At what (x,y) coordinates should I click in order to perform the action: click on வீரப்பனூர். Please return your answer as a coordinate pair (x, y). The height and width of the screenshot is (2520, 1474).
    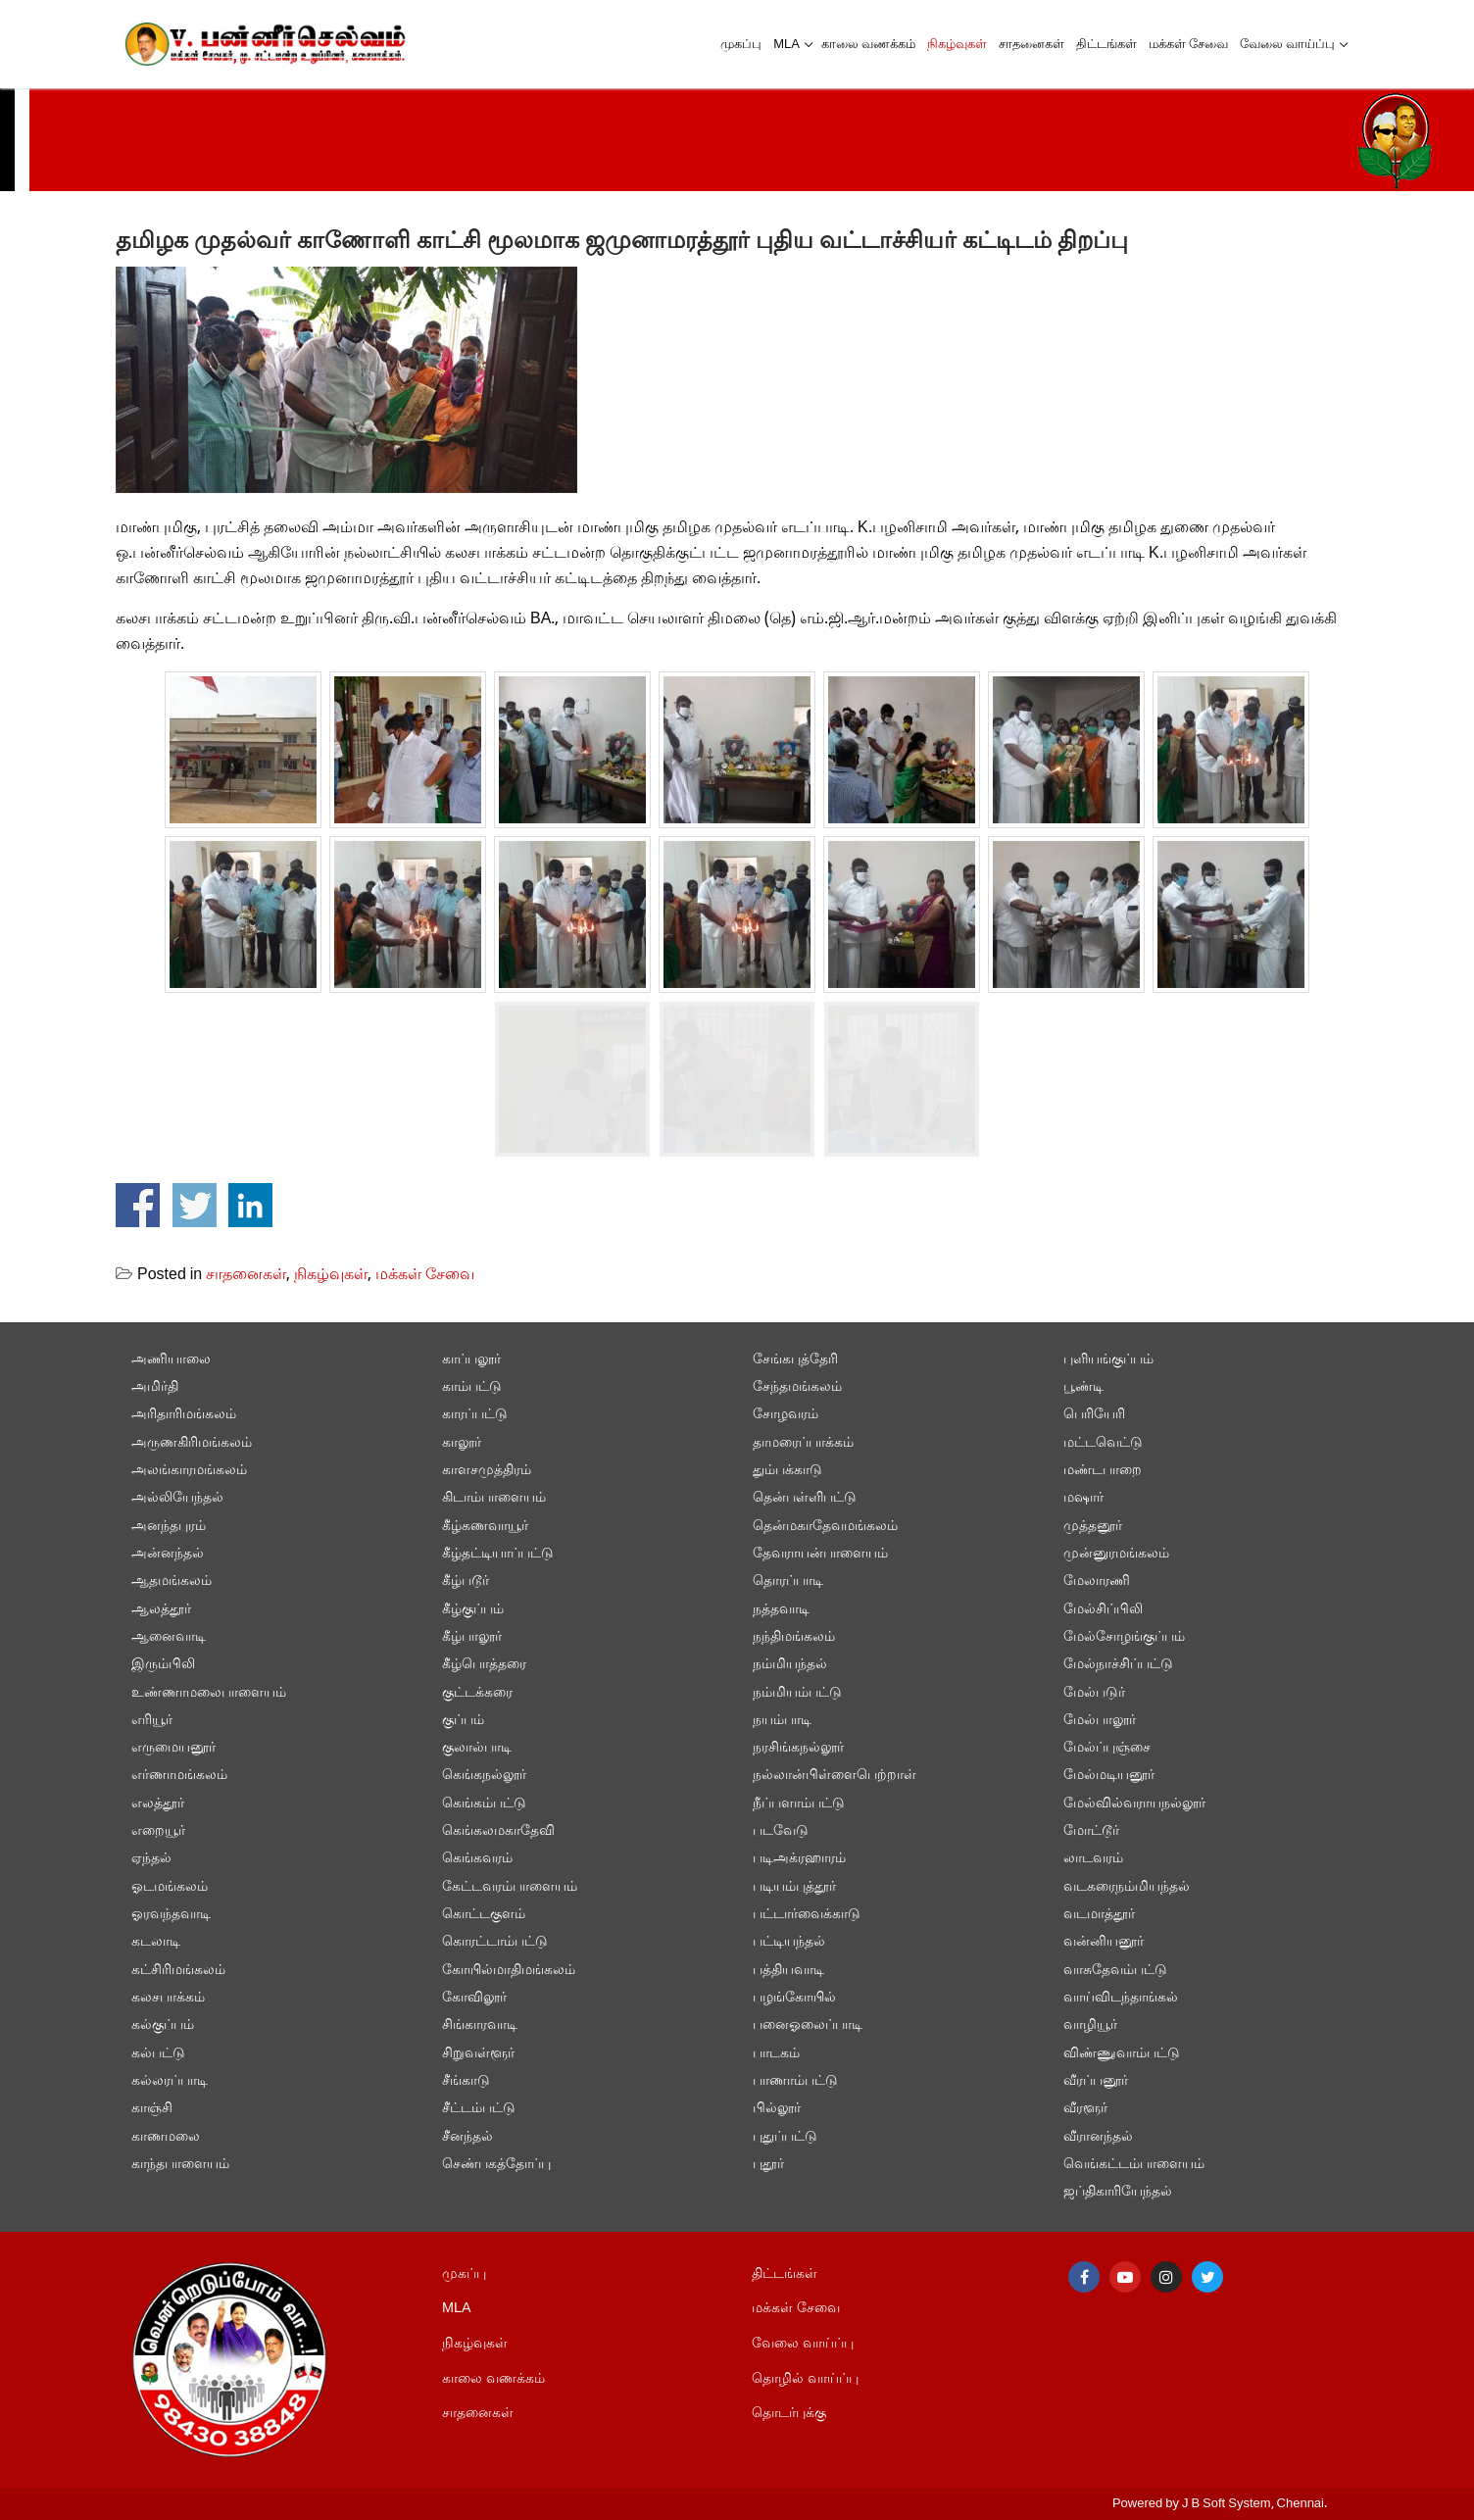
    Looking at the image, I should click on (1095, 2081).